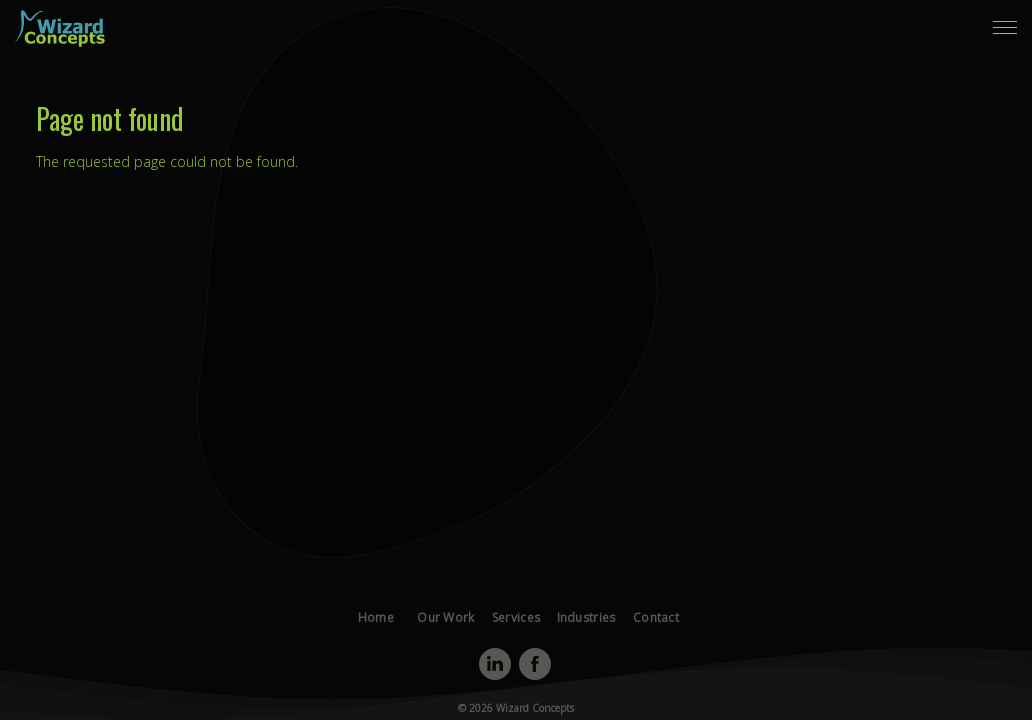  I want to click on Home [menuitem], so click(765, 34).